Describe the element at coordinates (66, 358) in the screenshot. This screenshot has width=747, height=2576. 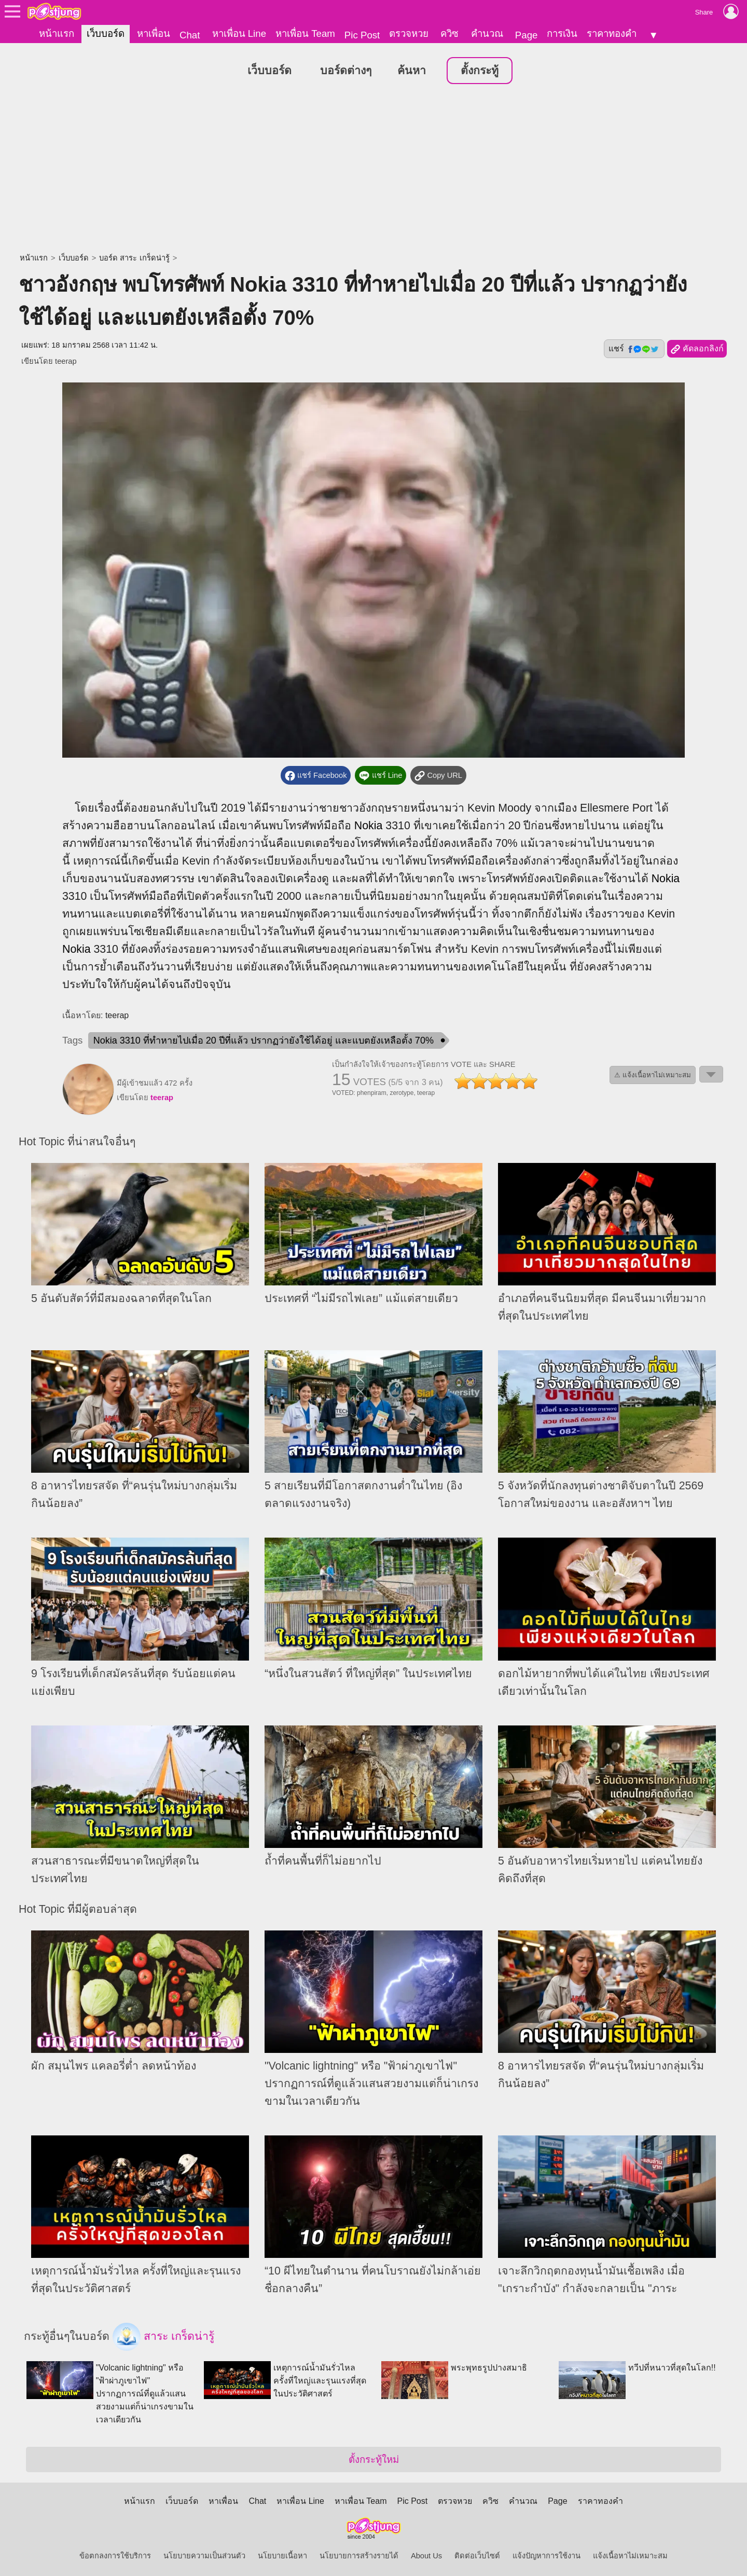
I see `teerap` at that location.